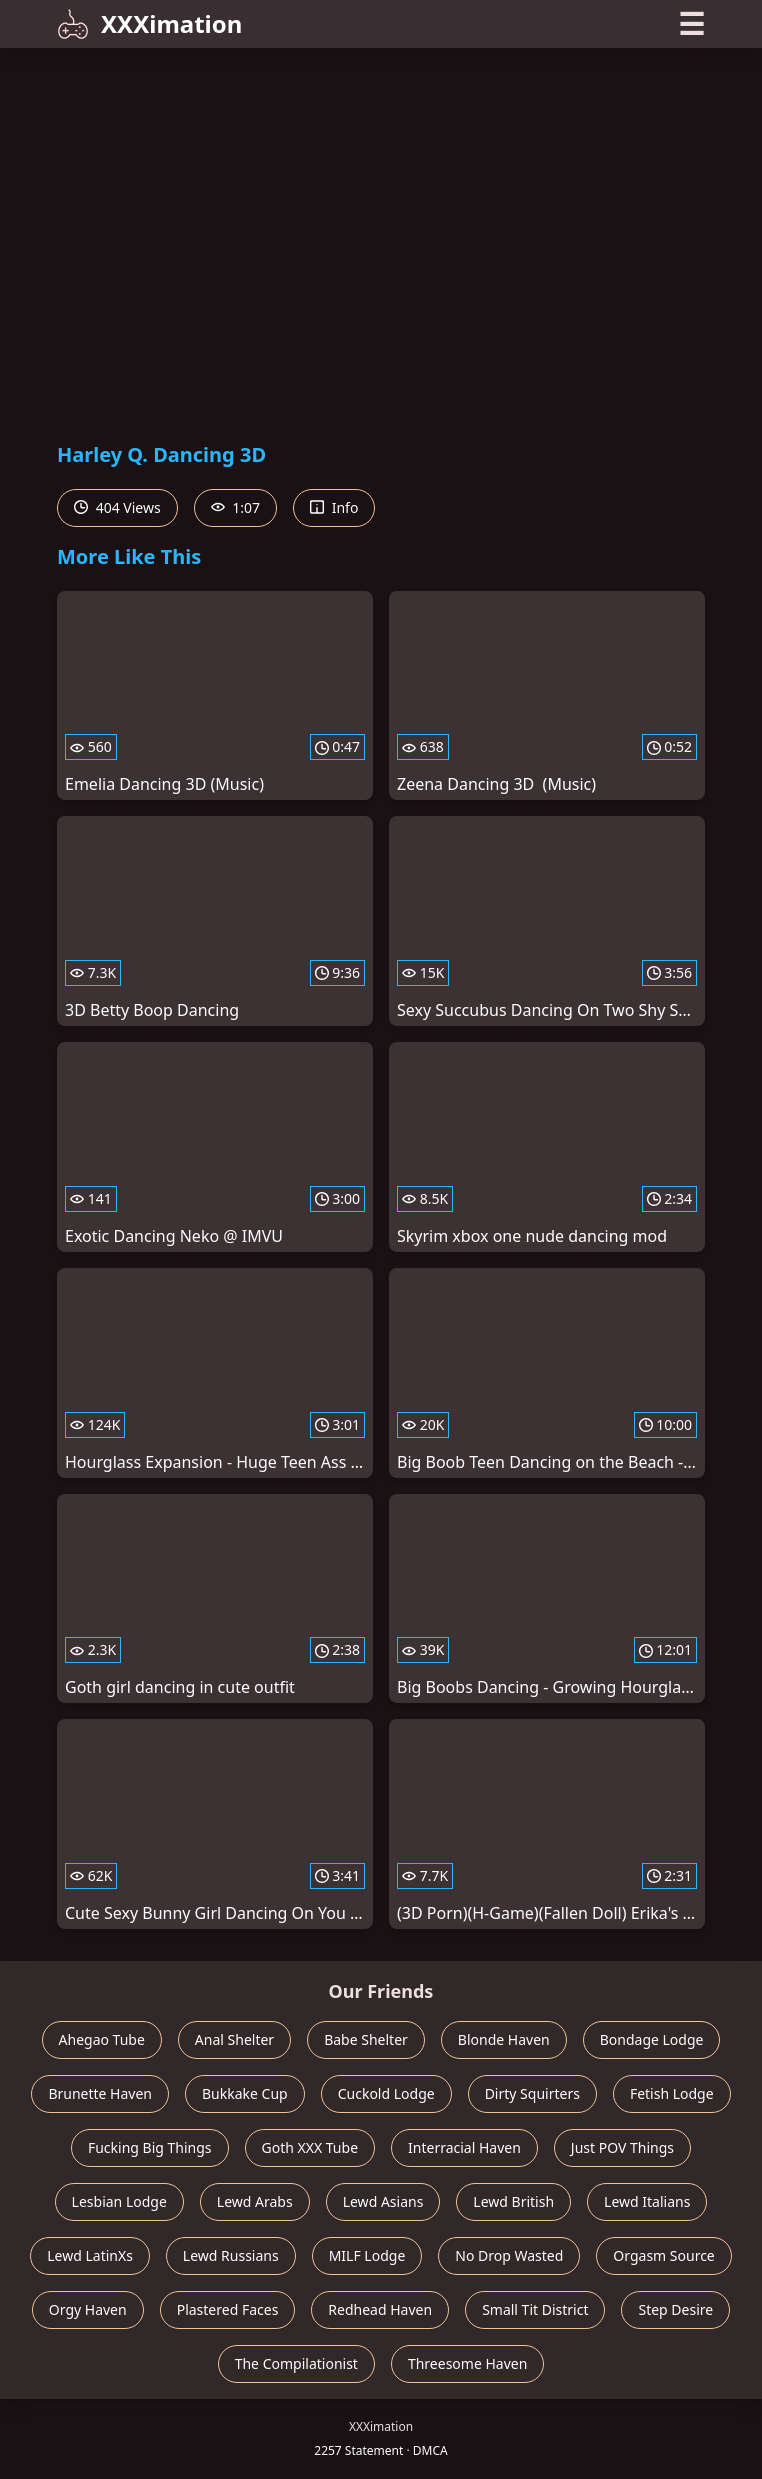 This screenshot has height=2479, width=762. Describe the element at coordinates (383, 2201) in the screenshot. I see `Lewd Asians` at that location.